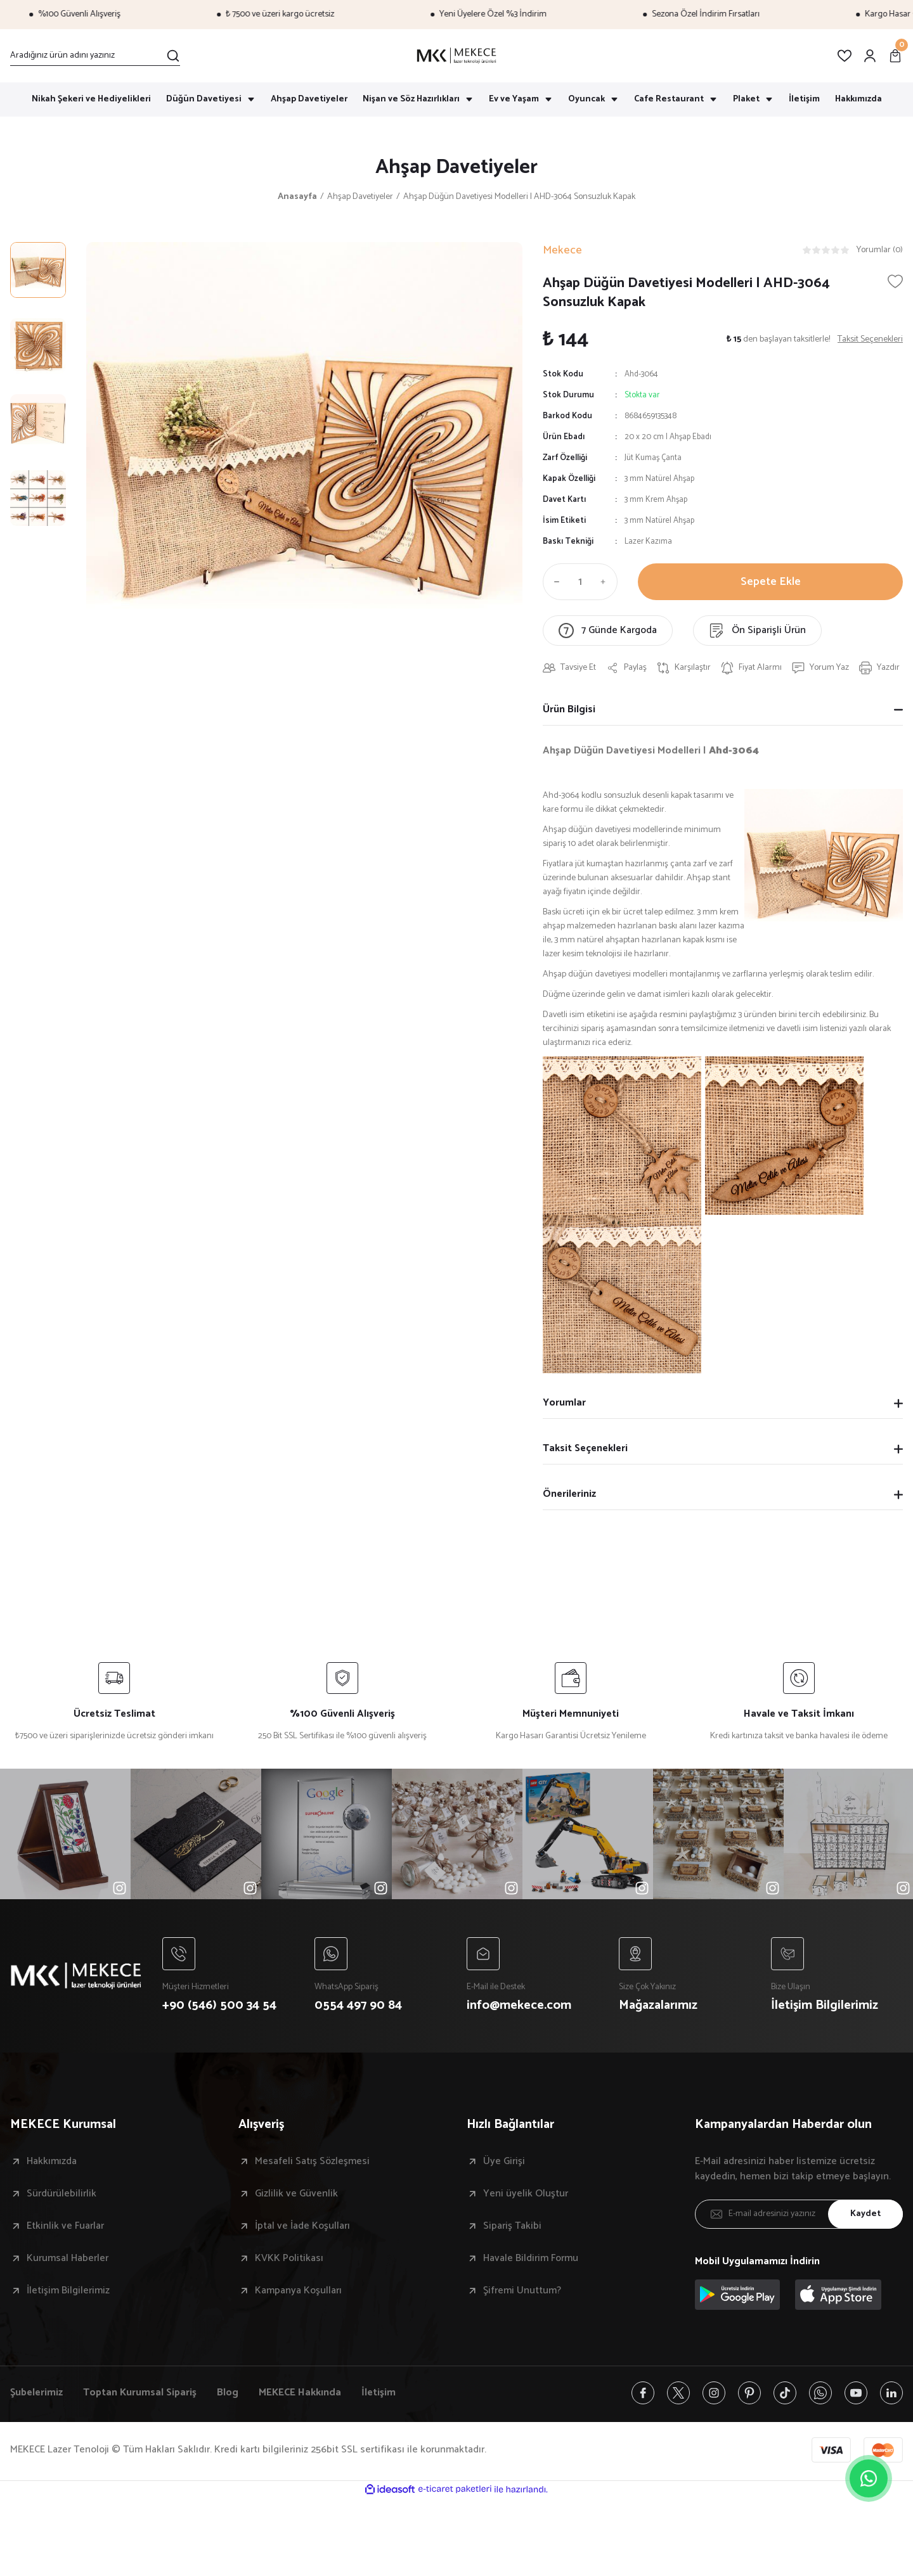 This screenshot has width=913, height=2576. What do you see at coordinates (895, 55) in the screenshot?
I see `[Cart]` at bounding box center [895, 55].